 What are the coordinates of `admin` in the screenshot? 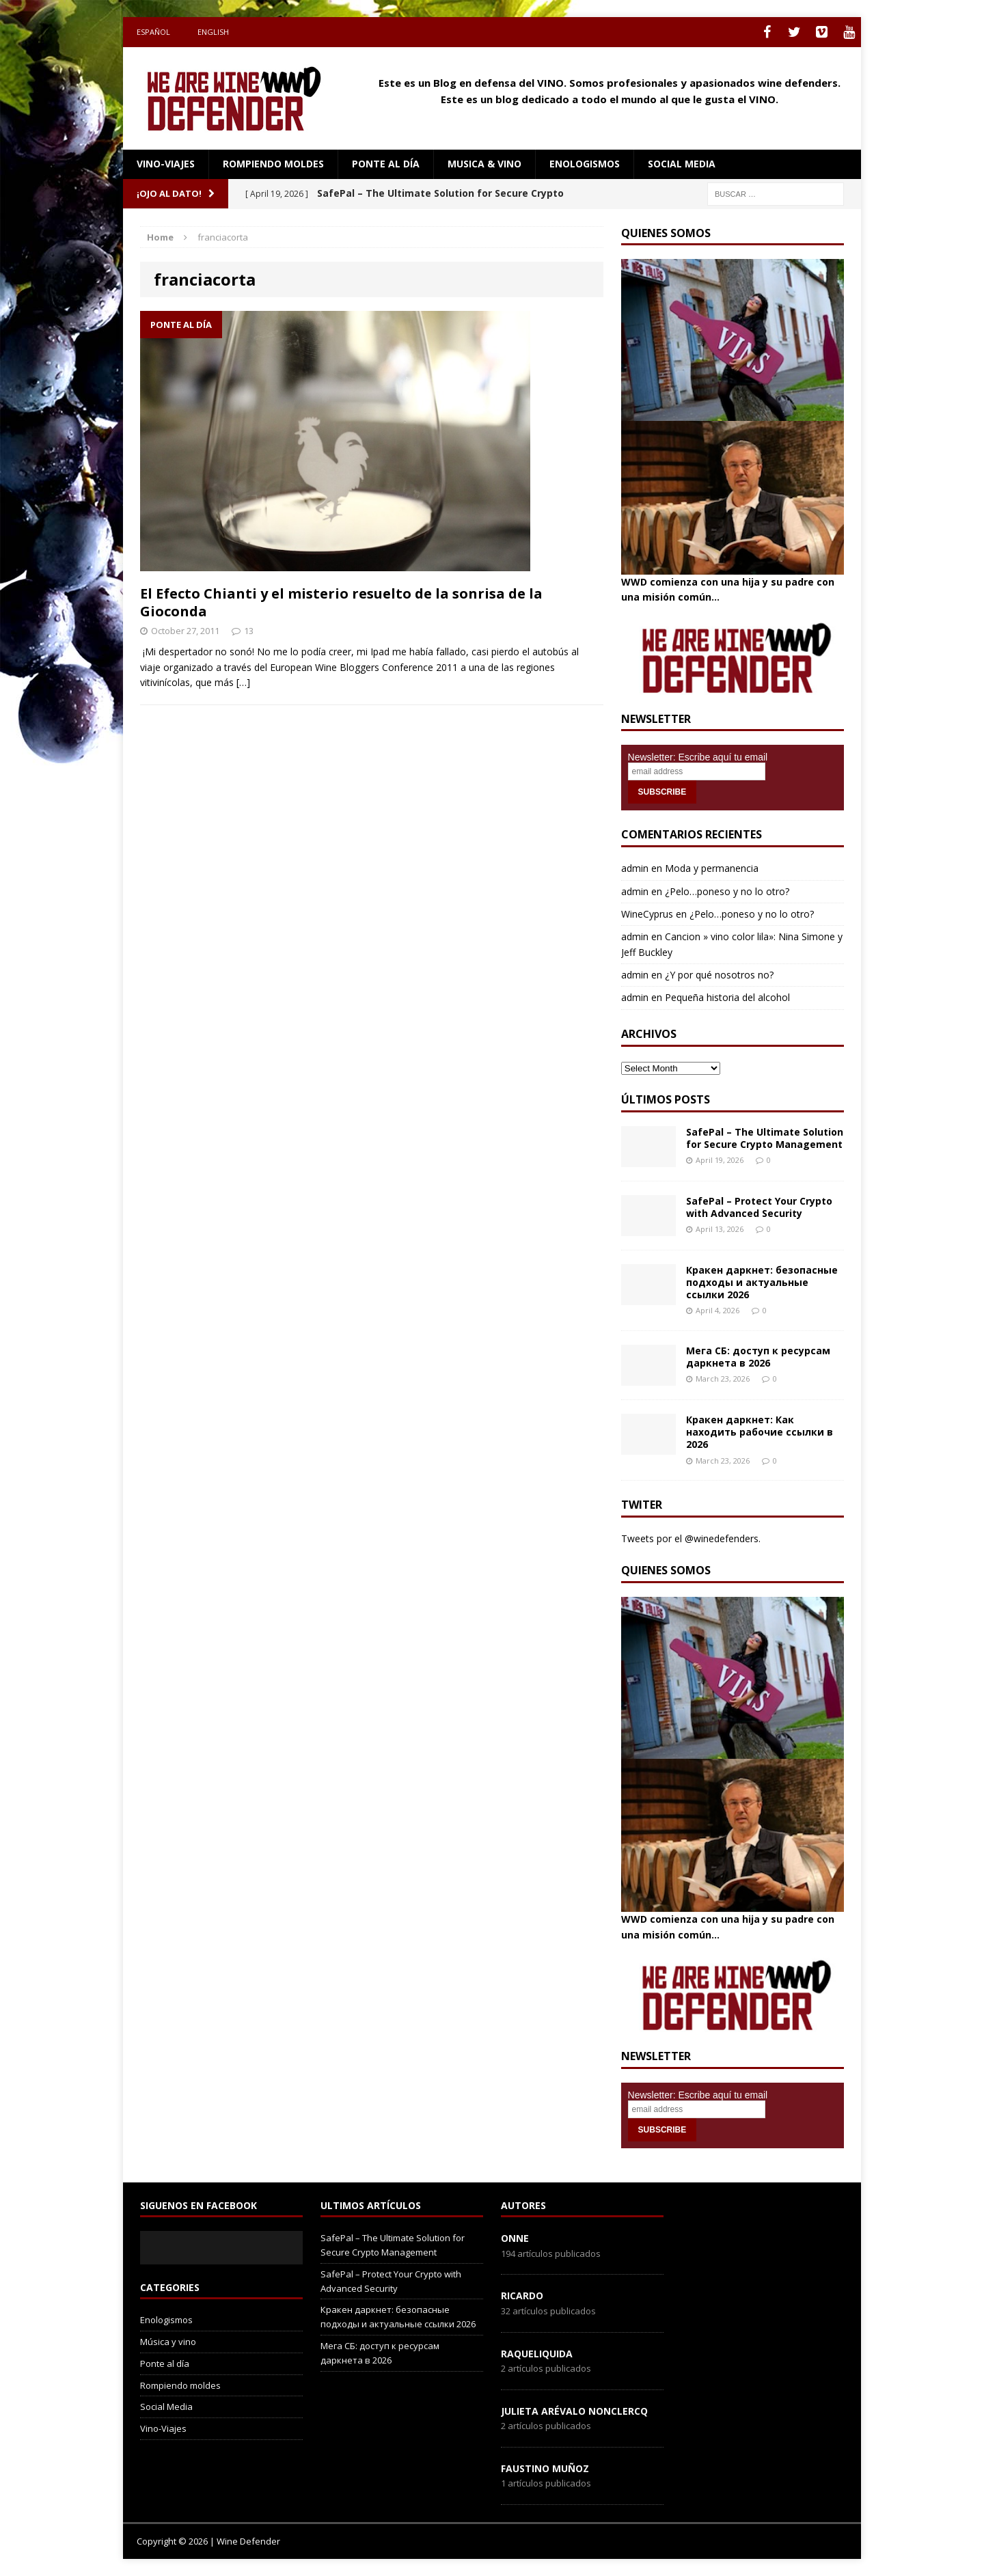 It's located at (634, 868).